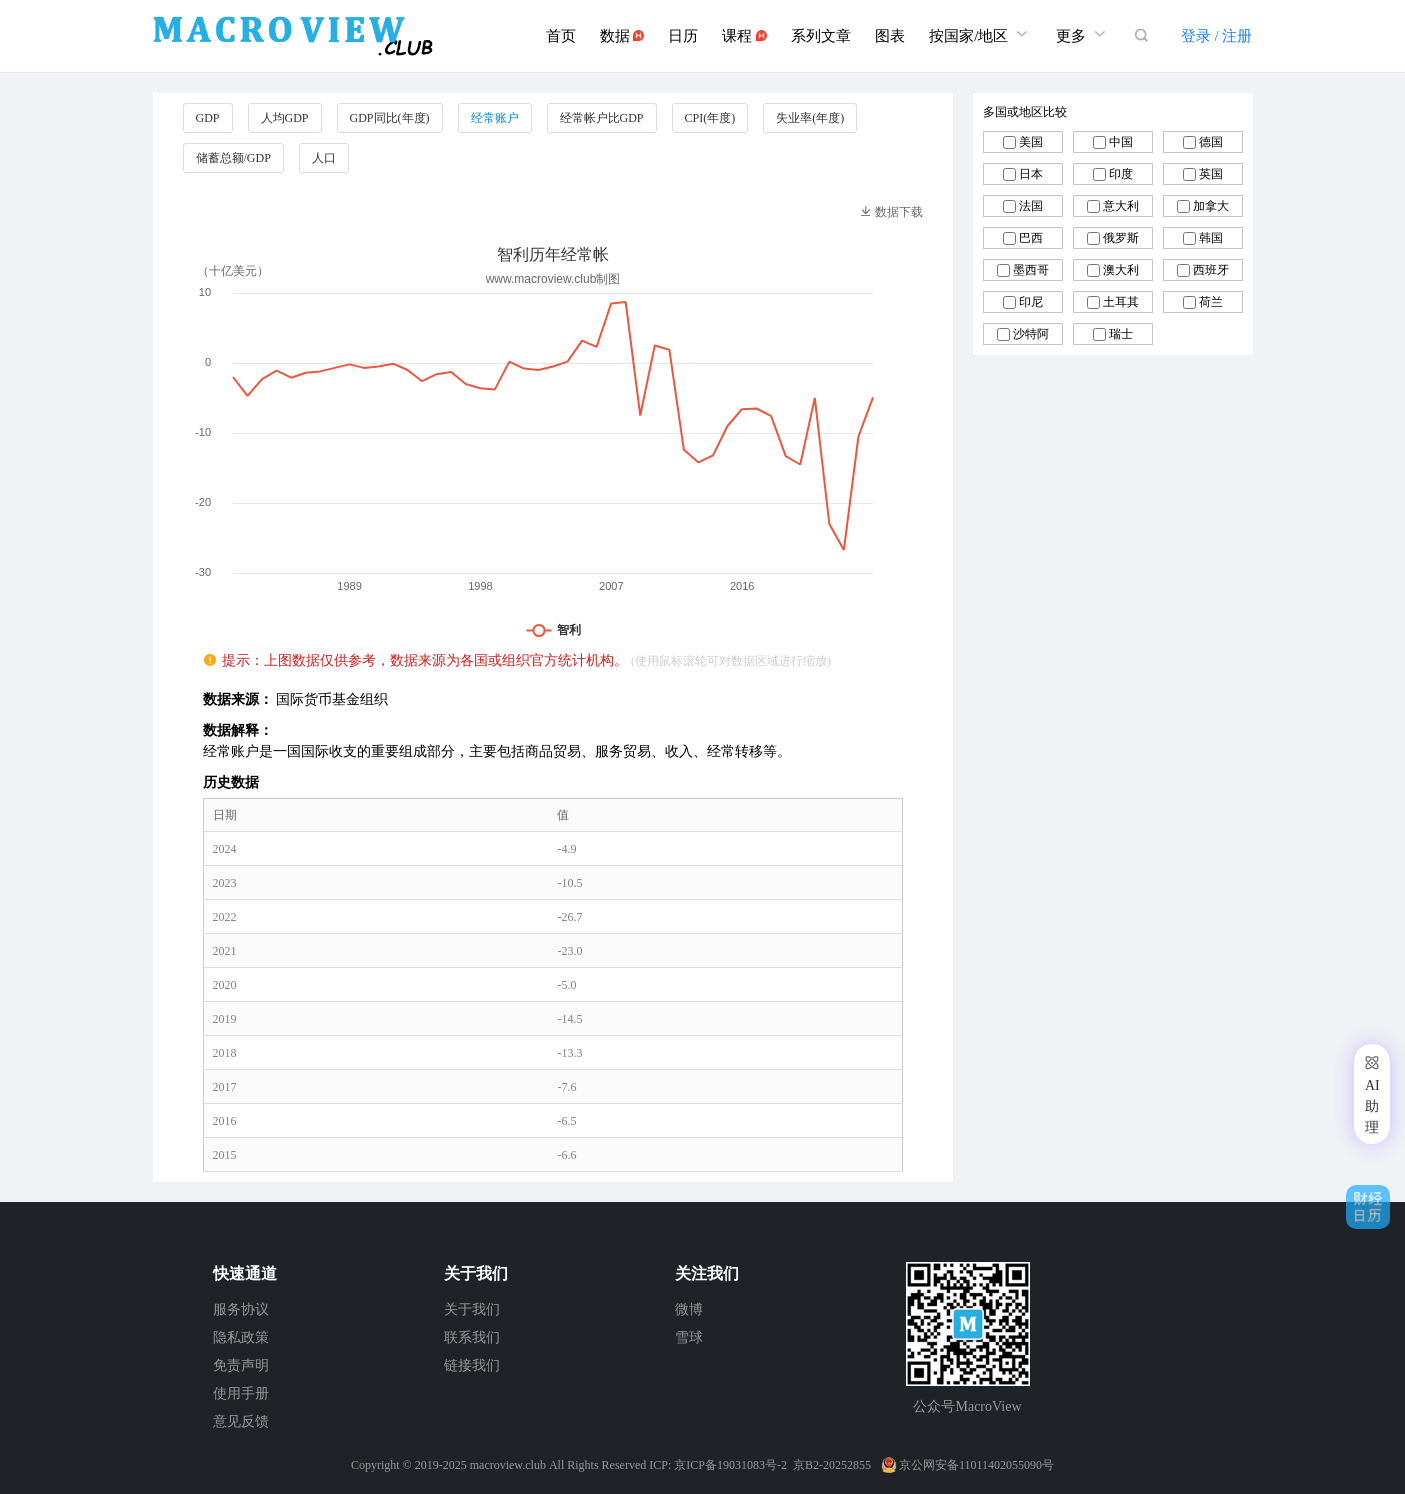  What do you see at coordinates (1211, 174) in the screenshot?
I see `英国` at bounding box center [1211, 174].